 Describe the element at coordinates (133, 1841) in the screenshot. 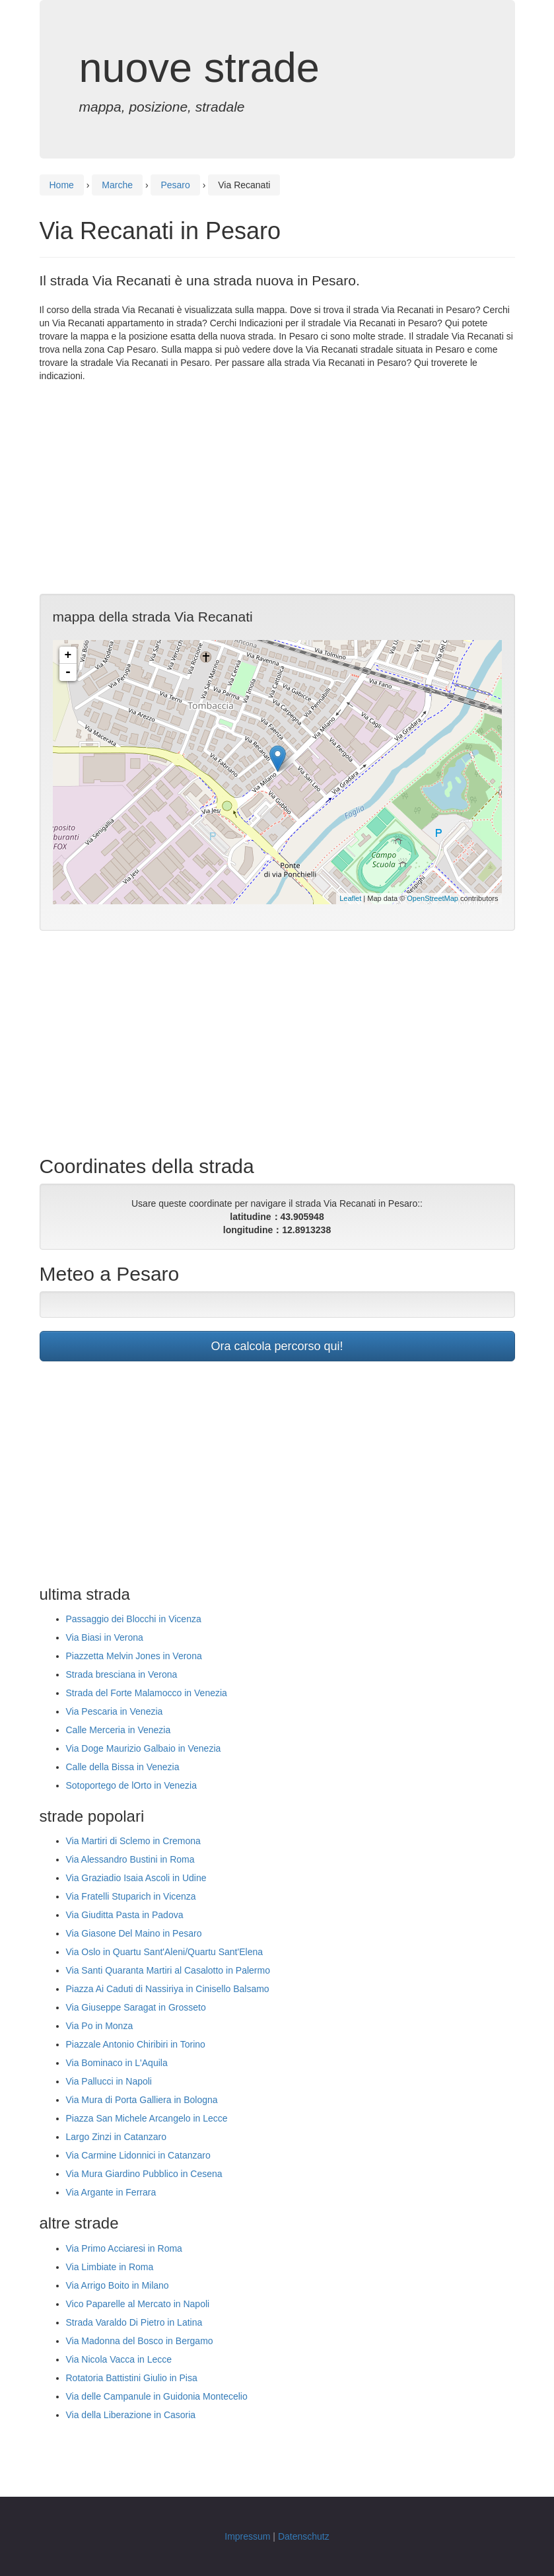

I see `Via Martiri di Sclemo in Cremona` at that location.